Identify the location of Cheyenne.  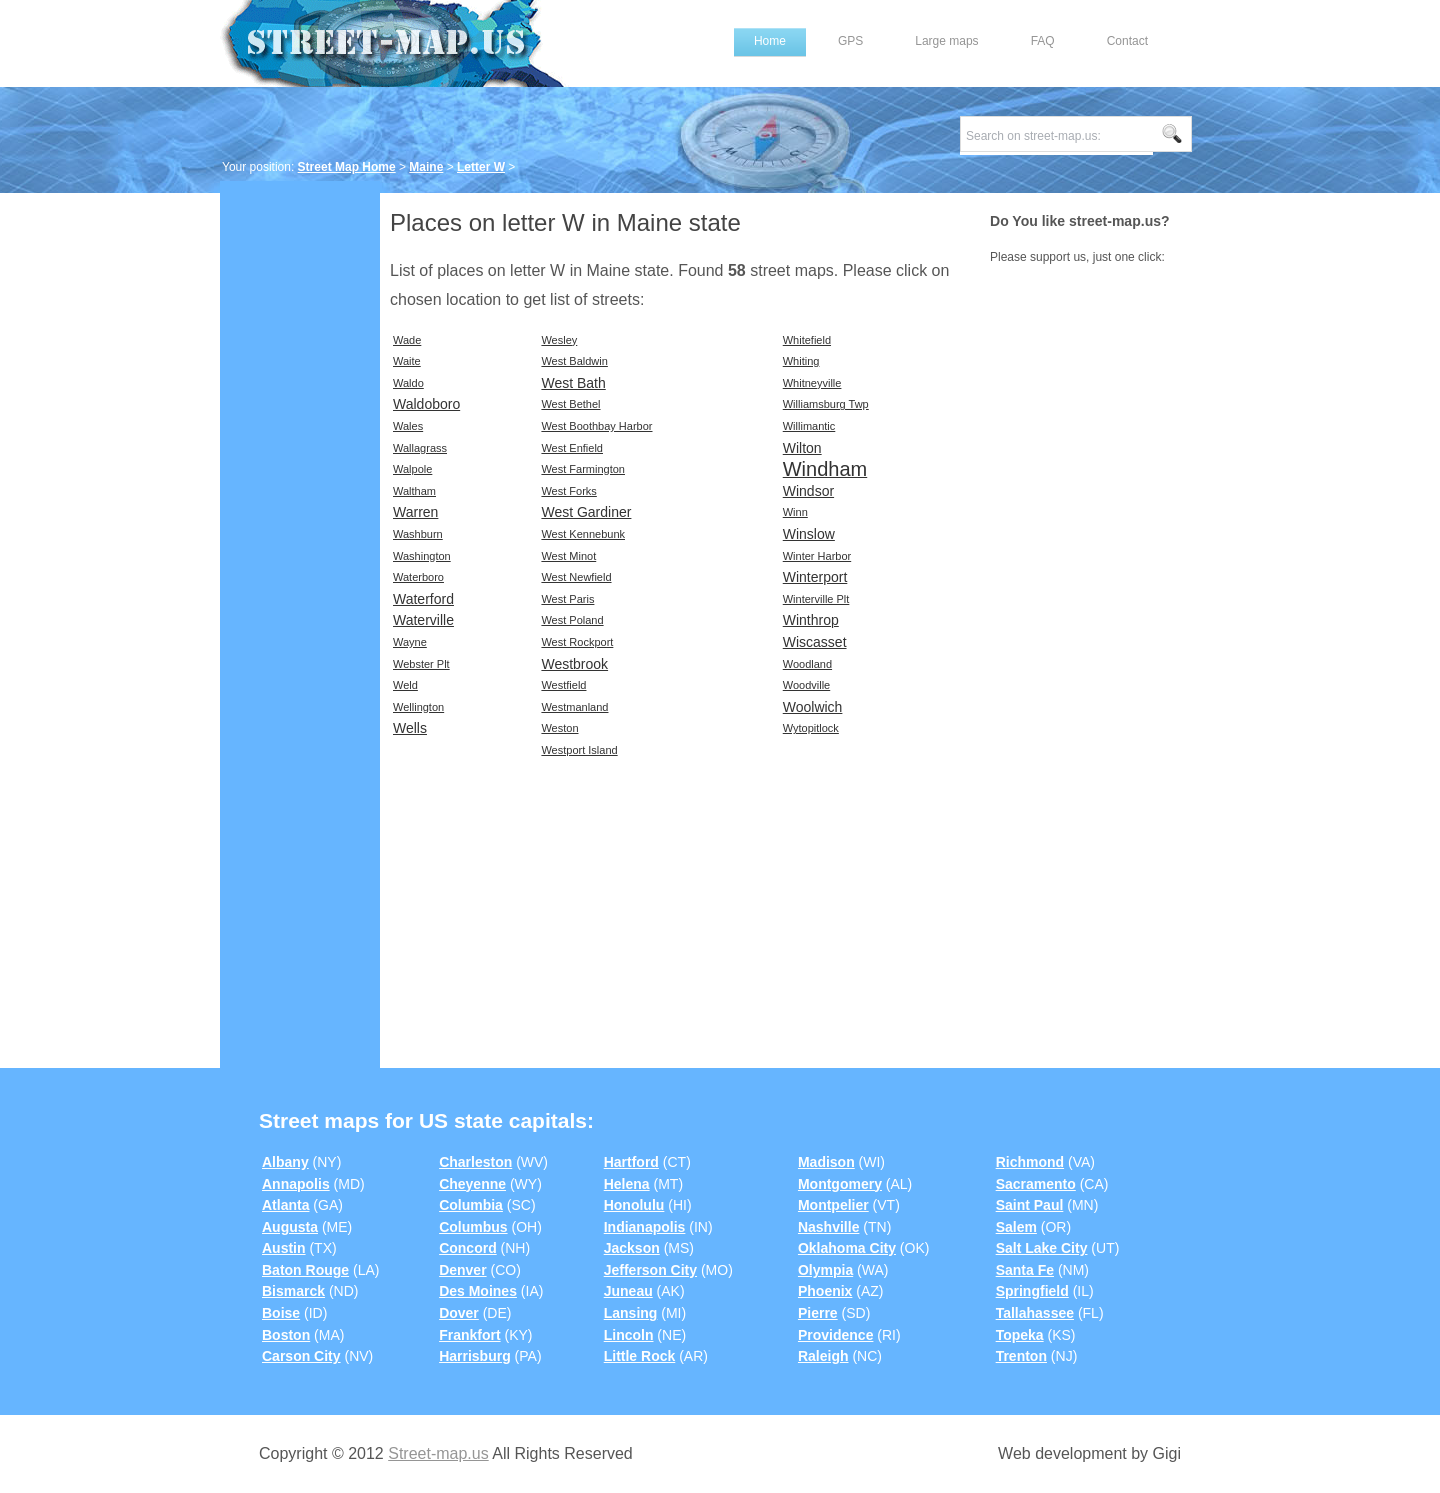
(472, 1184).